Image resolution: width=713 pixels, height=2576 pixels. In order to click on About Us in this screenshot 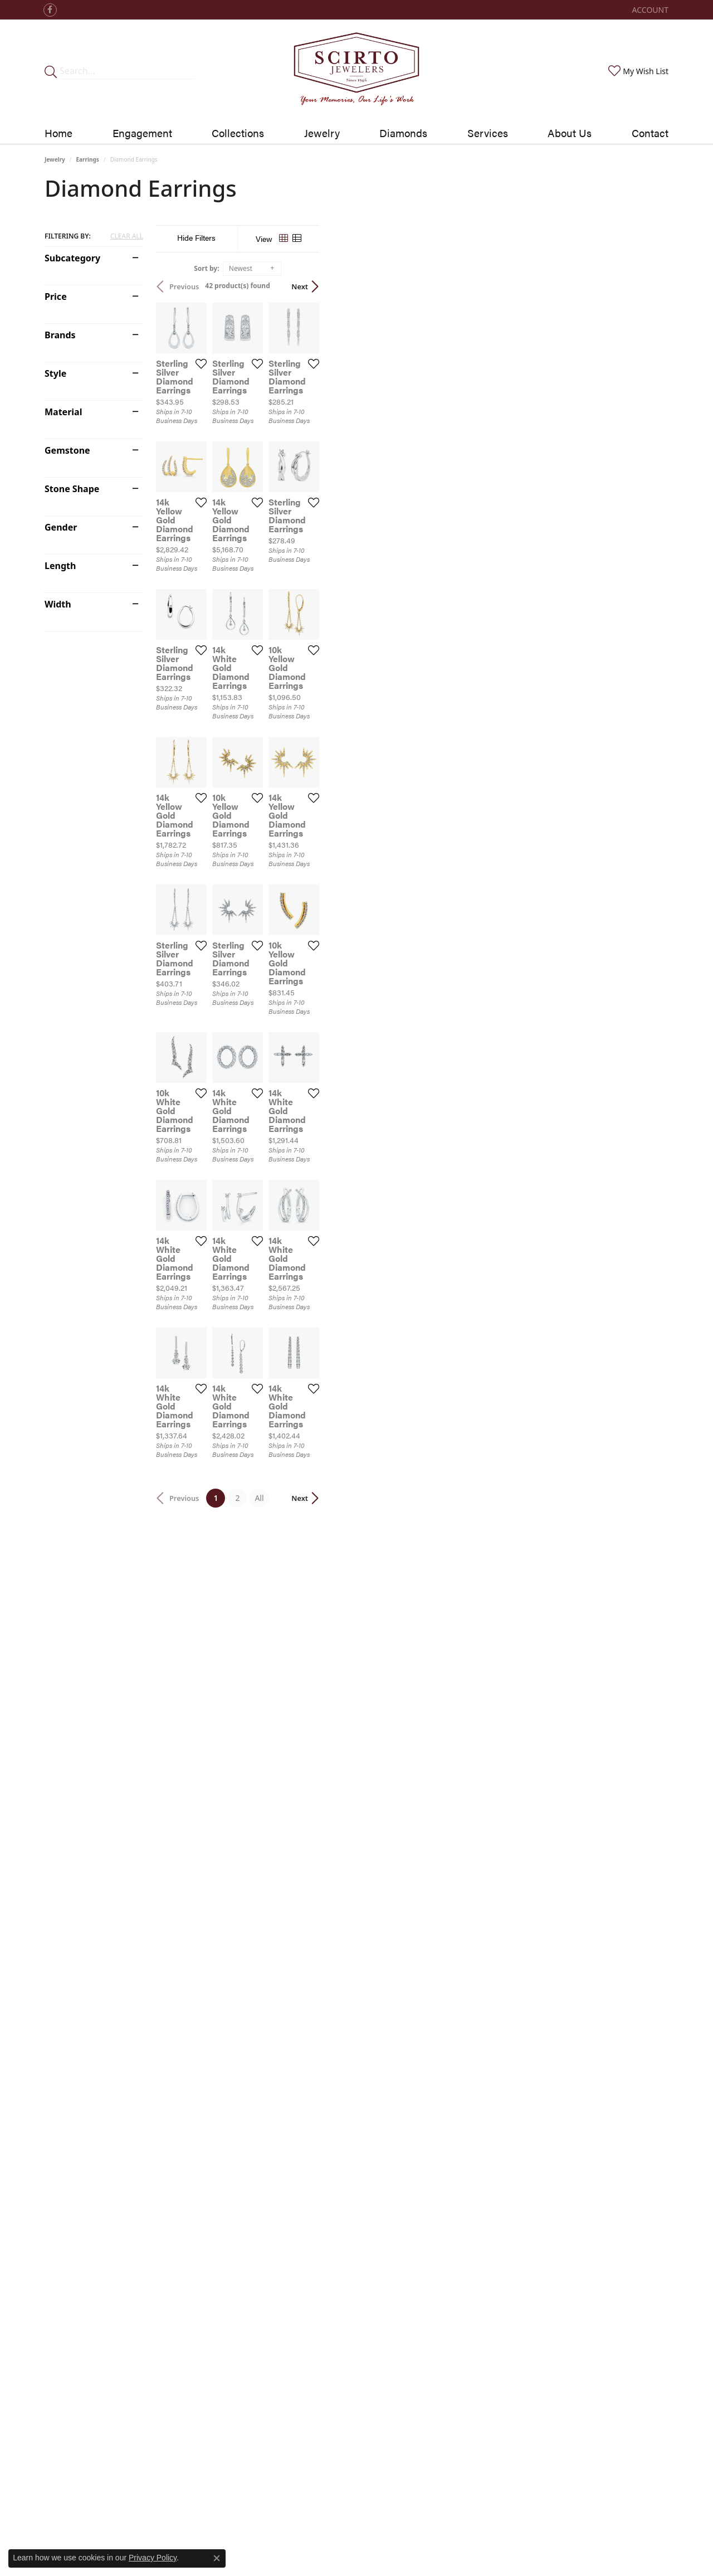, I will do `click(570, 132)`.